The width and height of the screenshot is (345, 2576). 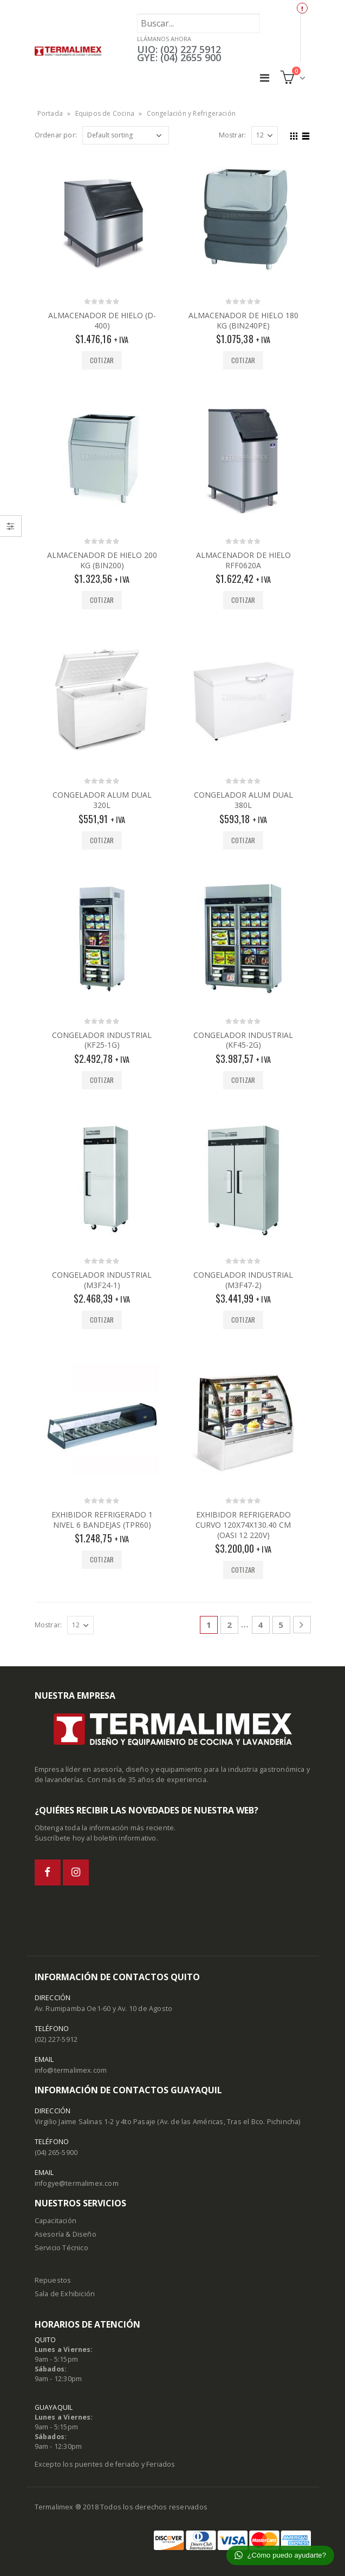 What do you see at coordinates (243, 360) in the screenshot?
I see `Cotizar [Add “ALMACENADOR DE HIELO 180 KG (BIN240PE)” to your cart]` at bounding box center [243, 360].